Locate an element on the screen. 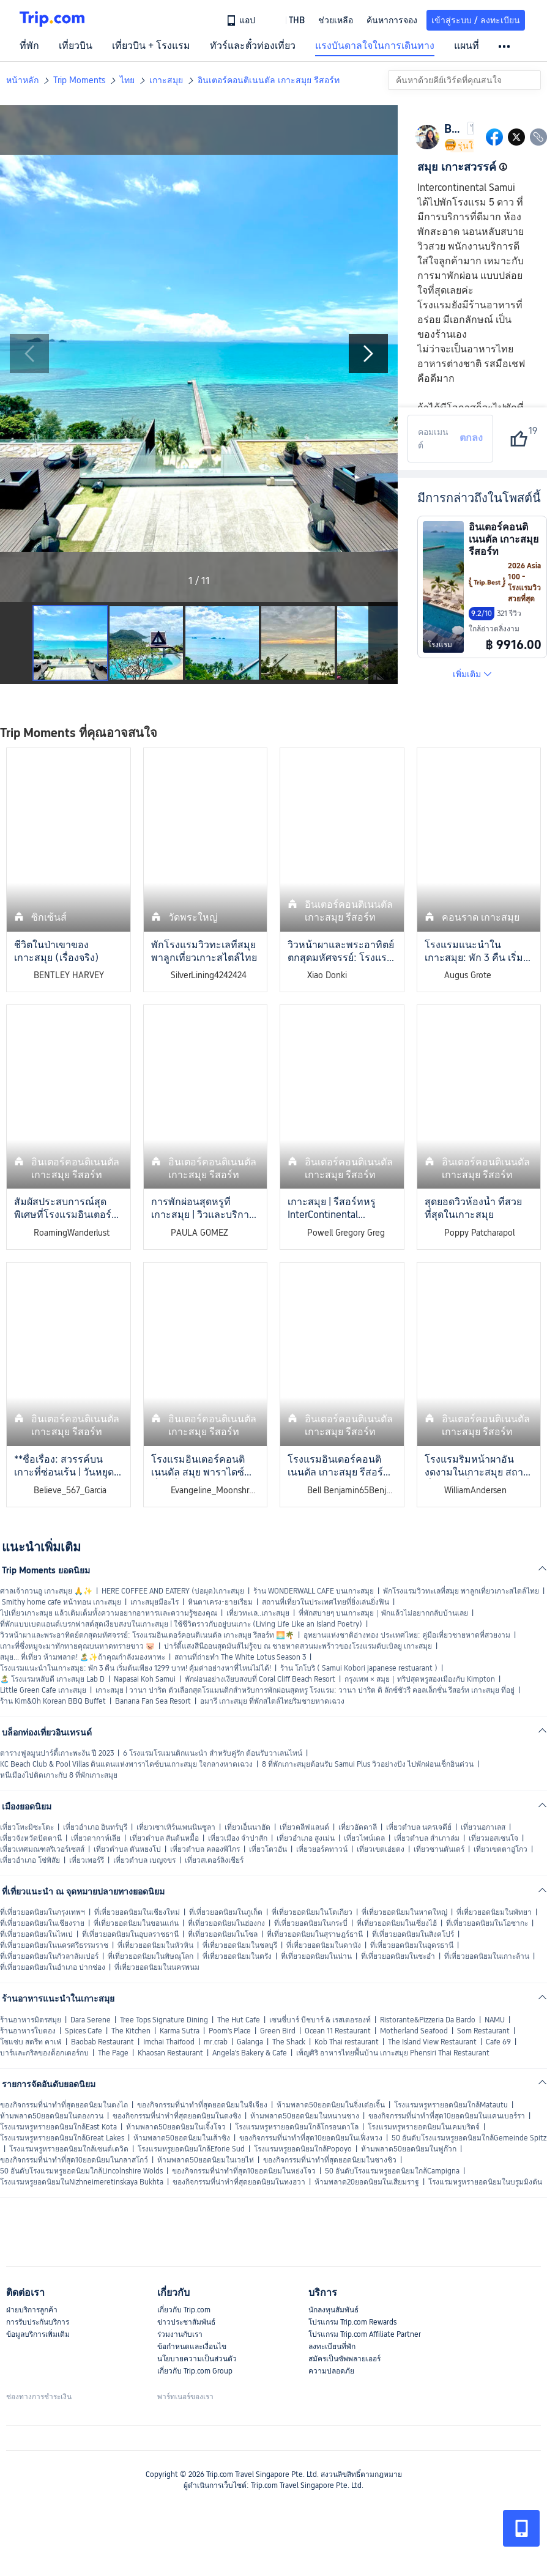  Poom's Place is located at coordinates (230, 2031).